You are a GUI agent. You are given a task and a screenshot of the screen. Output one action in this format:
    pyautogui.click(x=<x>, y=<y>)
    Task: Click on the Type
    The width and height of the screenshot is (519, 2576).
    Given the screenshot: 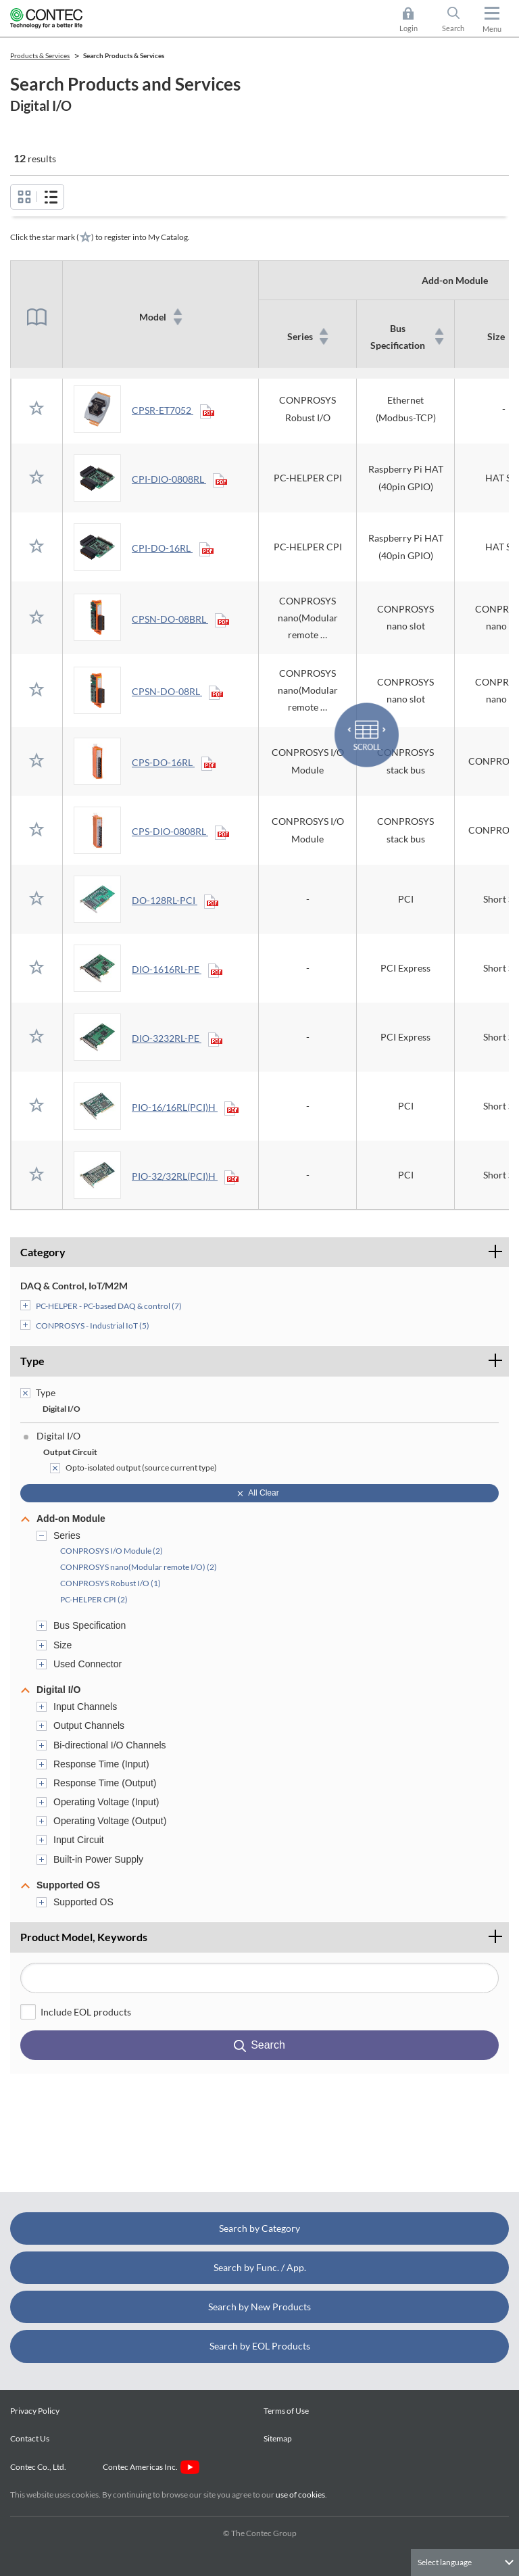 What is the action you would take?
    pyautogui.click(x=32, y=1360)
    